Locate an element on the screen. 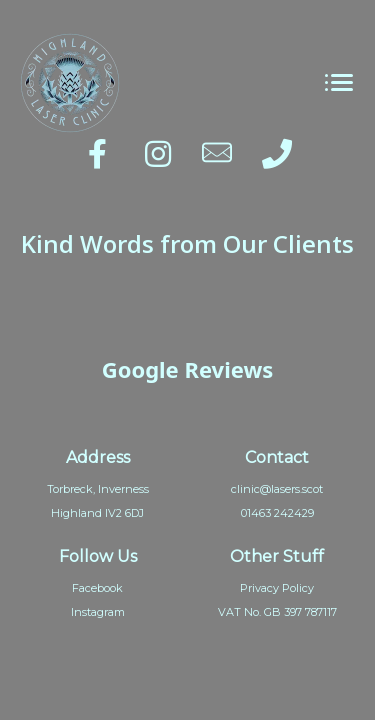 This screenshot has height=720, width=375. Instagram is located at coordinates (98, 612).